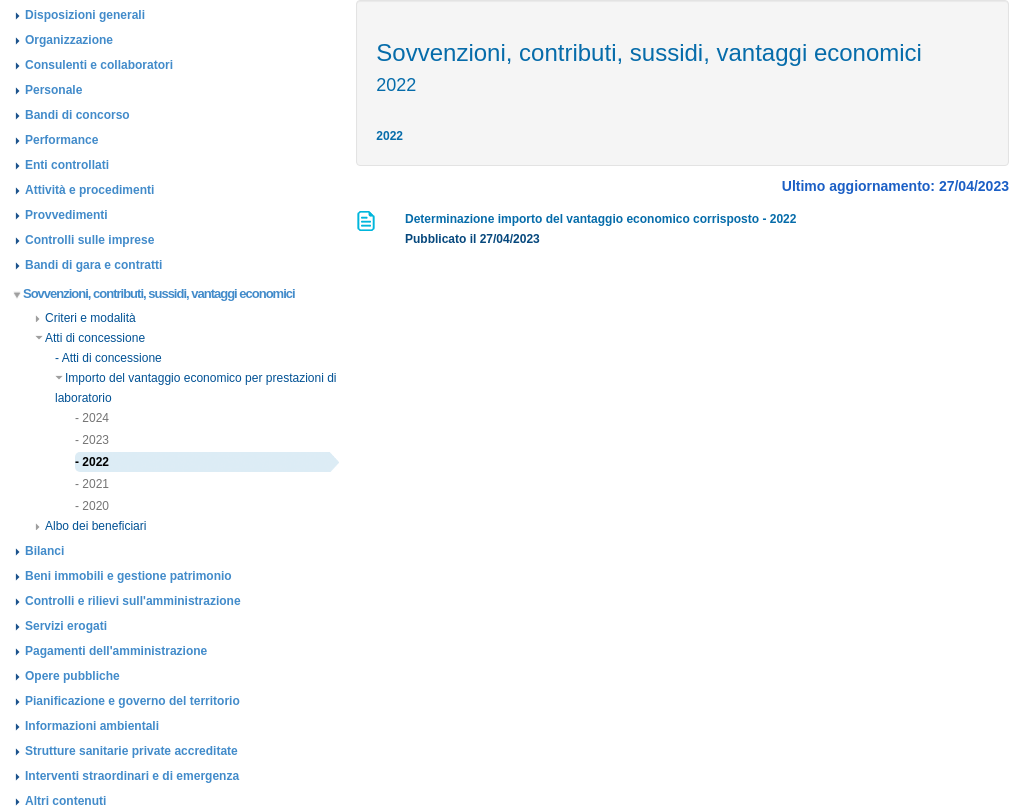 This screenshot has width=1024, height=811. I want to click on Beni immobili e gestione patrimonio, so click(128, 576).